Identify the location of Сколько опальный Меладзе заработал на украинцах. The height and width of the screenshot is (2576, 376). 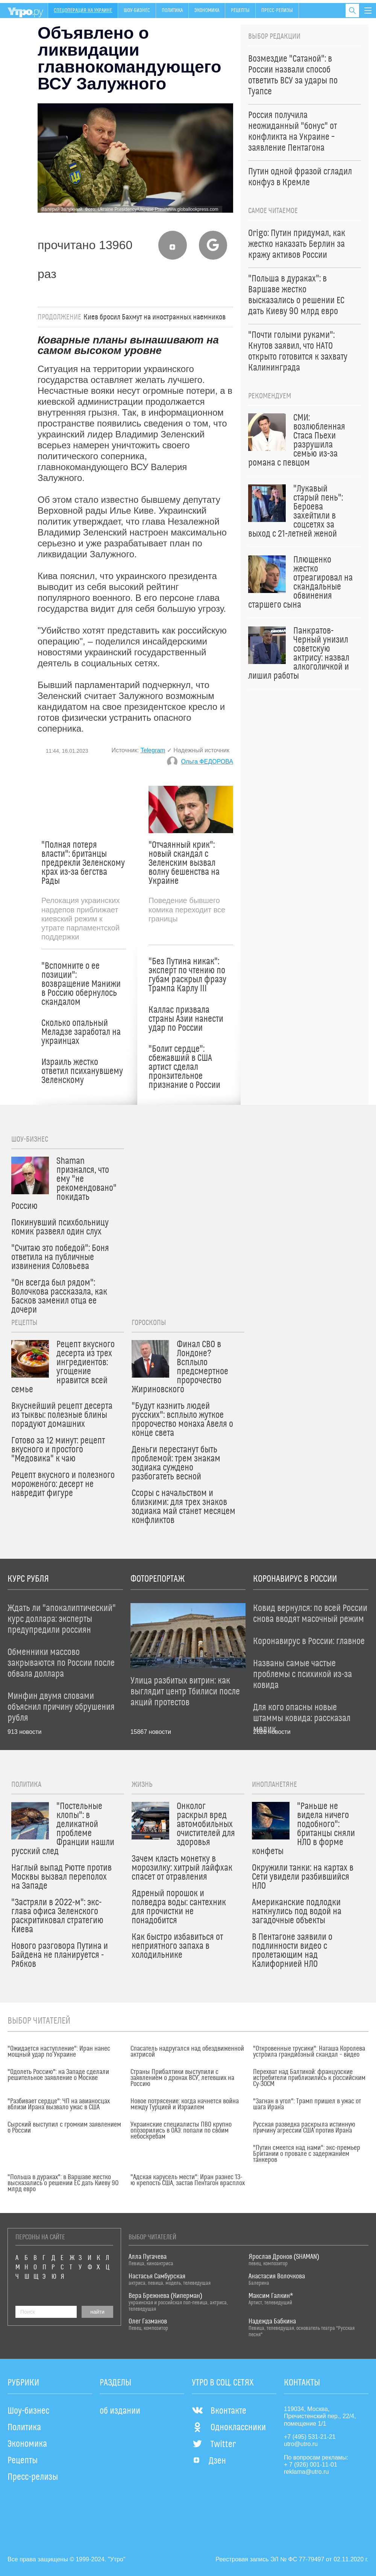
(81, 1032).